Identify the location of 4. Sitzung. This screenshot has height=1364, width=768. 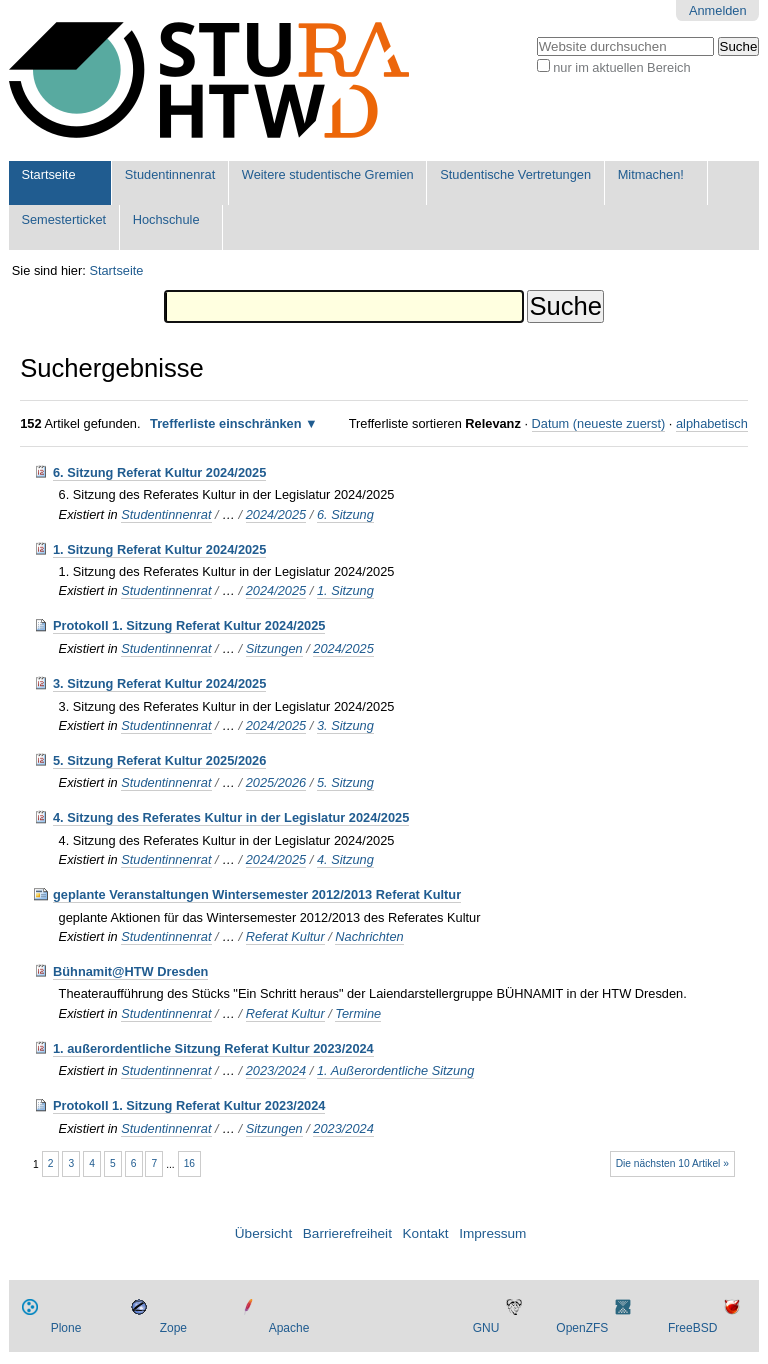
(345, 859).